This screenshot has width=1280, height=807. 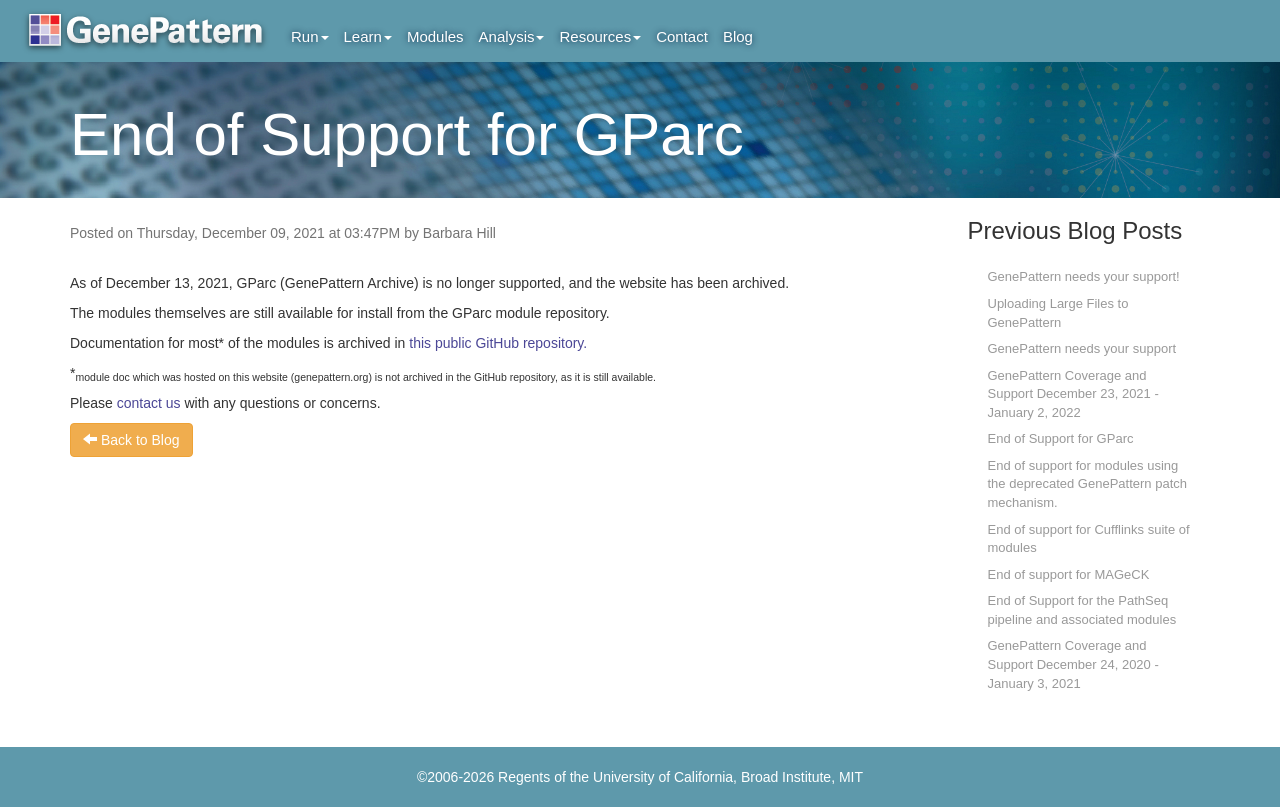 I want to click on End of Support for the PathSeq pipeline and associated modules, so click(x=1082, y=610).